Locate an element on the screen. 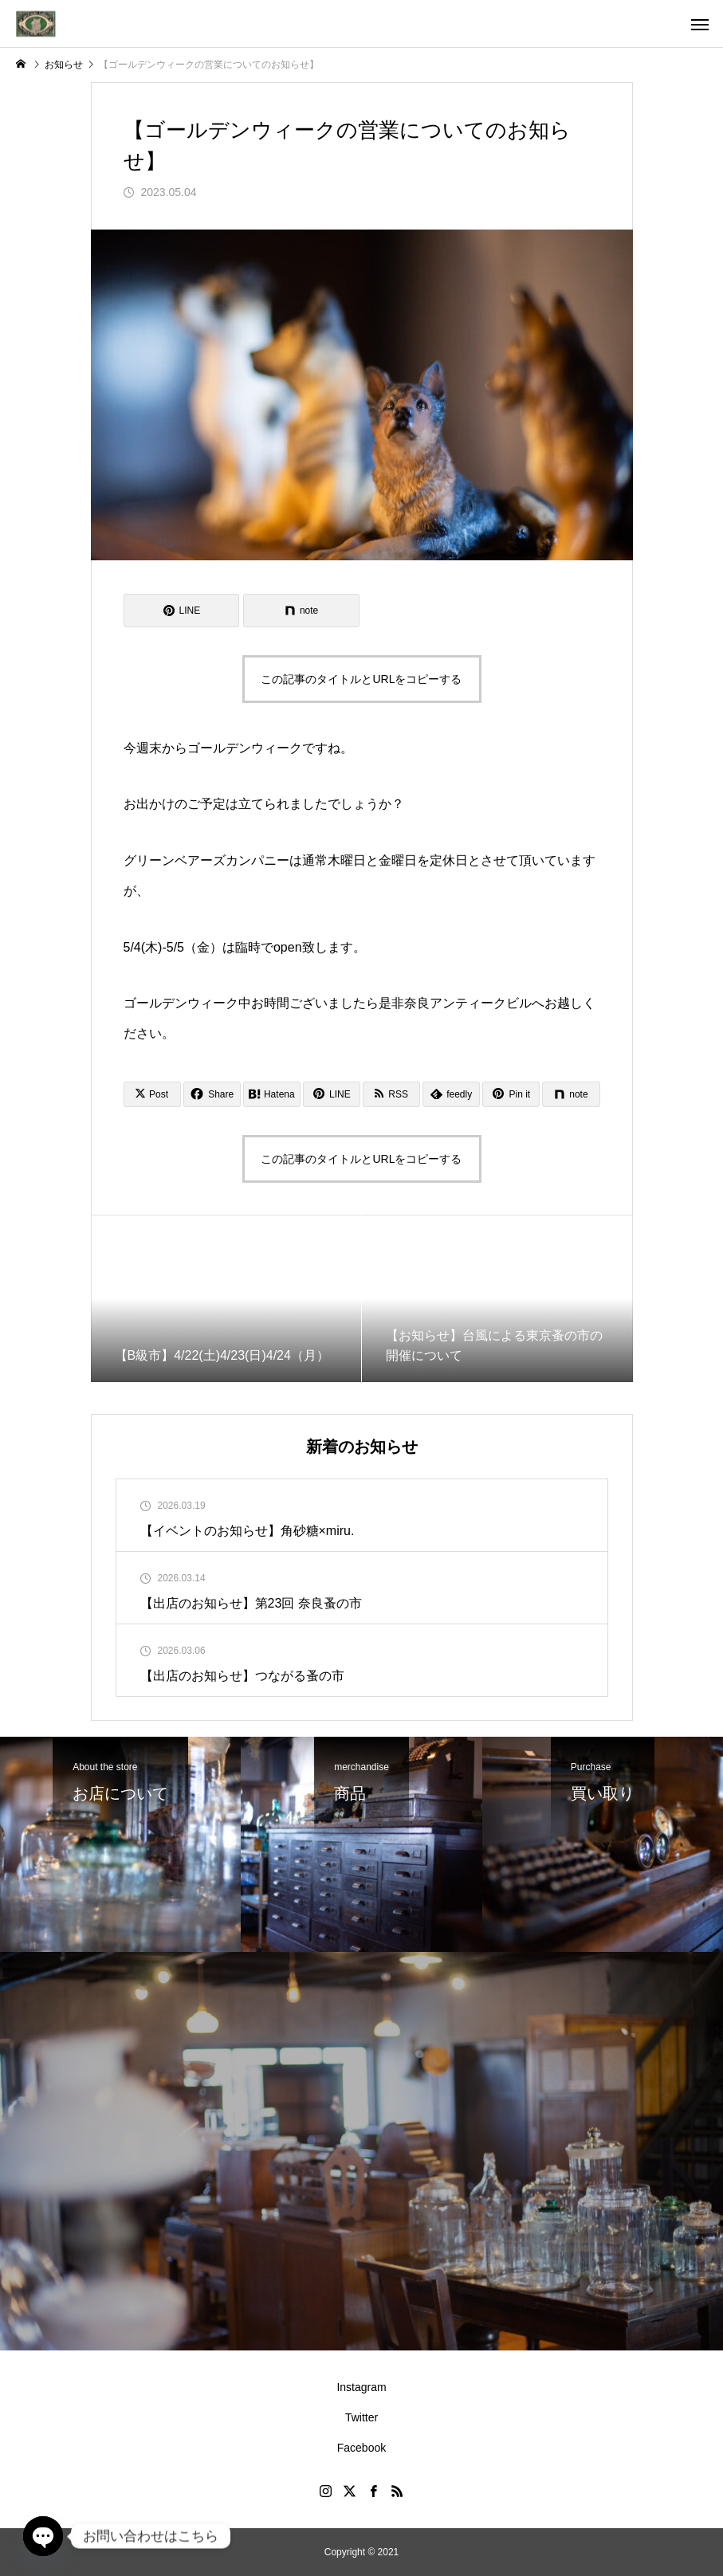 Image resolution: width=723 pixels, height=2576 pixels. Twitter is located at coordinates (361, 2417).